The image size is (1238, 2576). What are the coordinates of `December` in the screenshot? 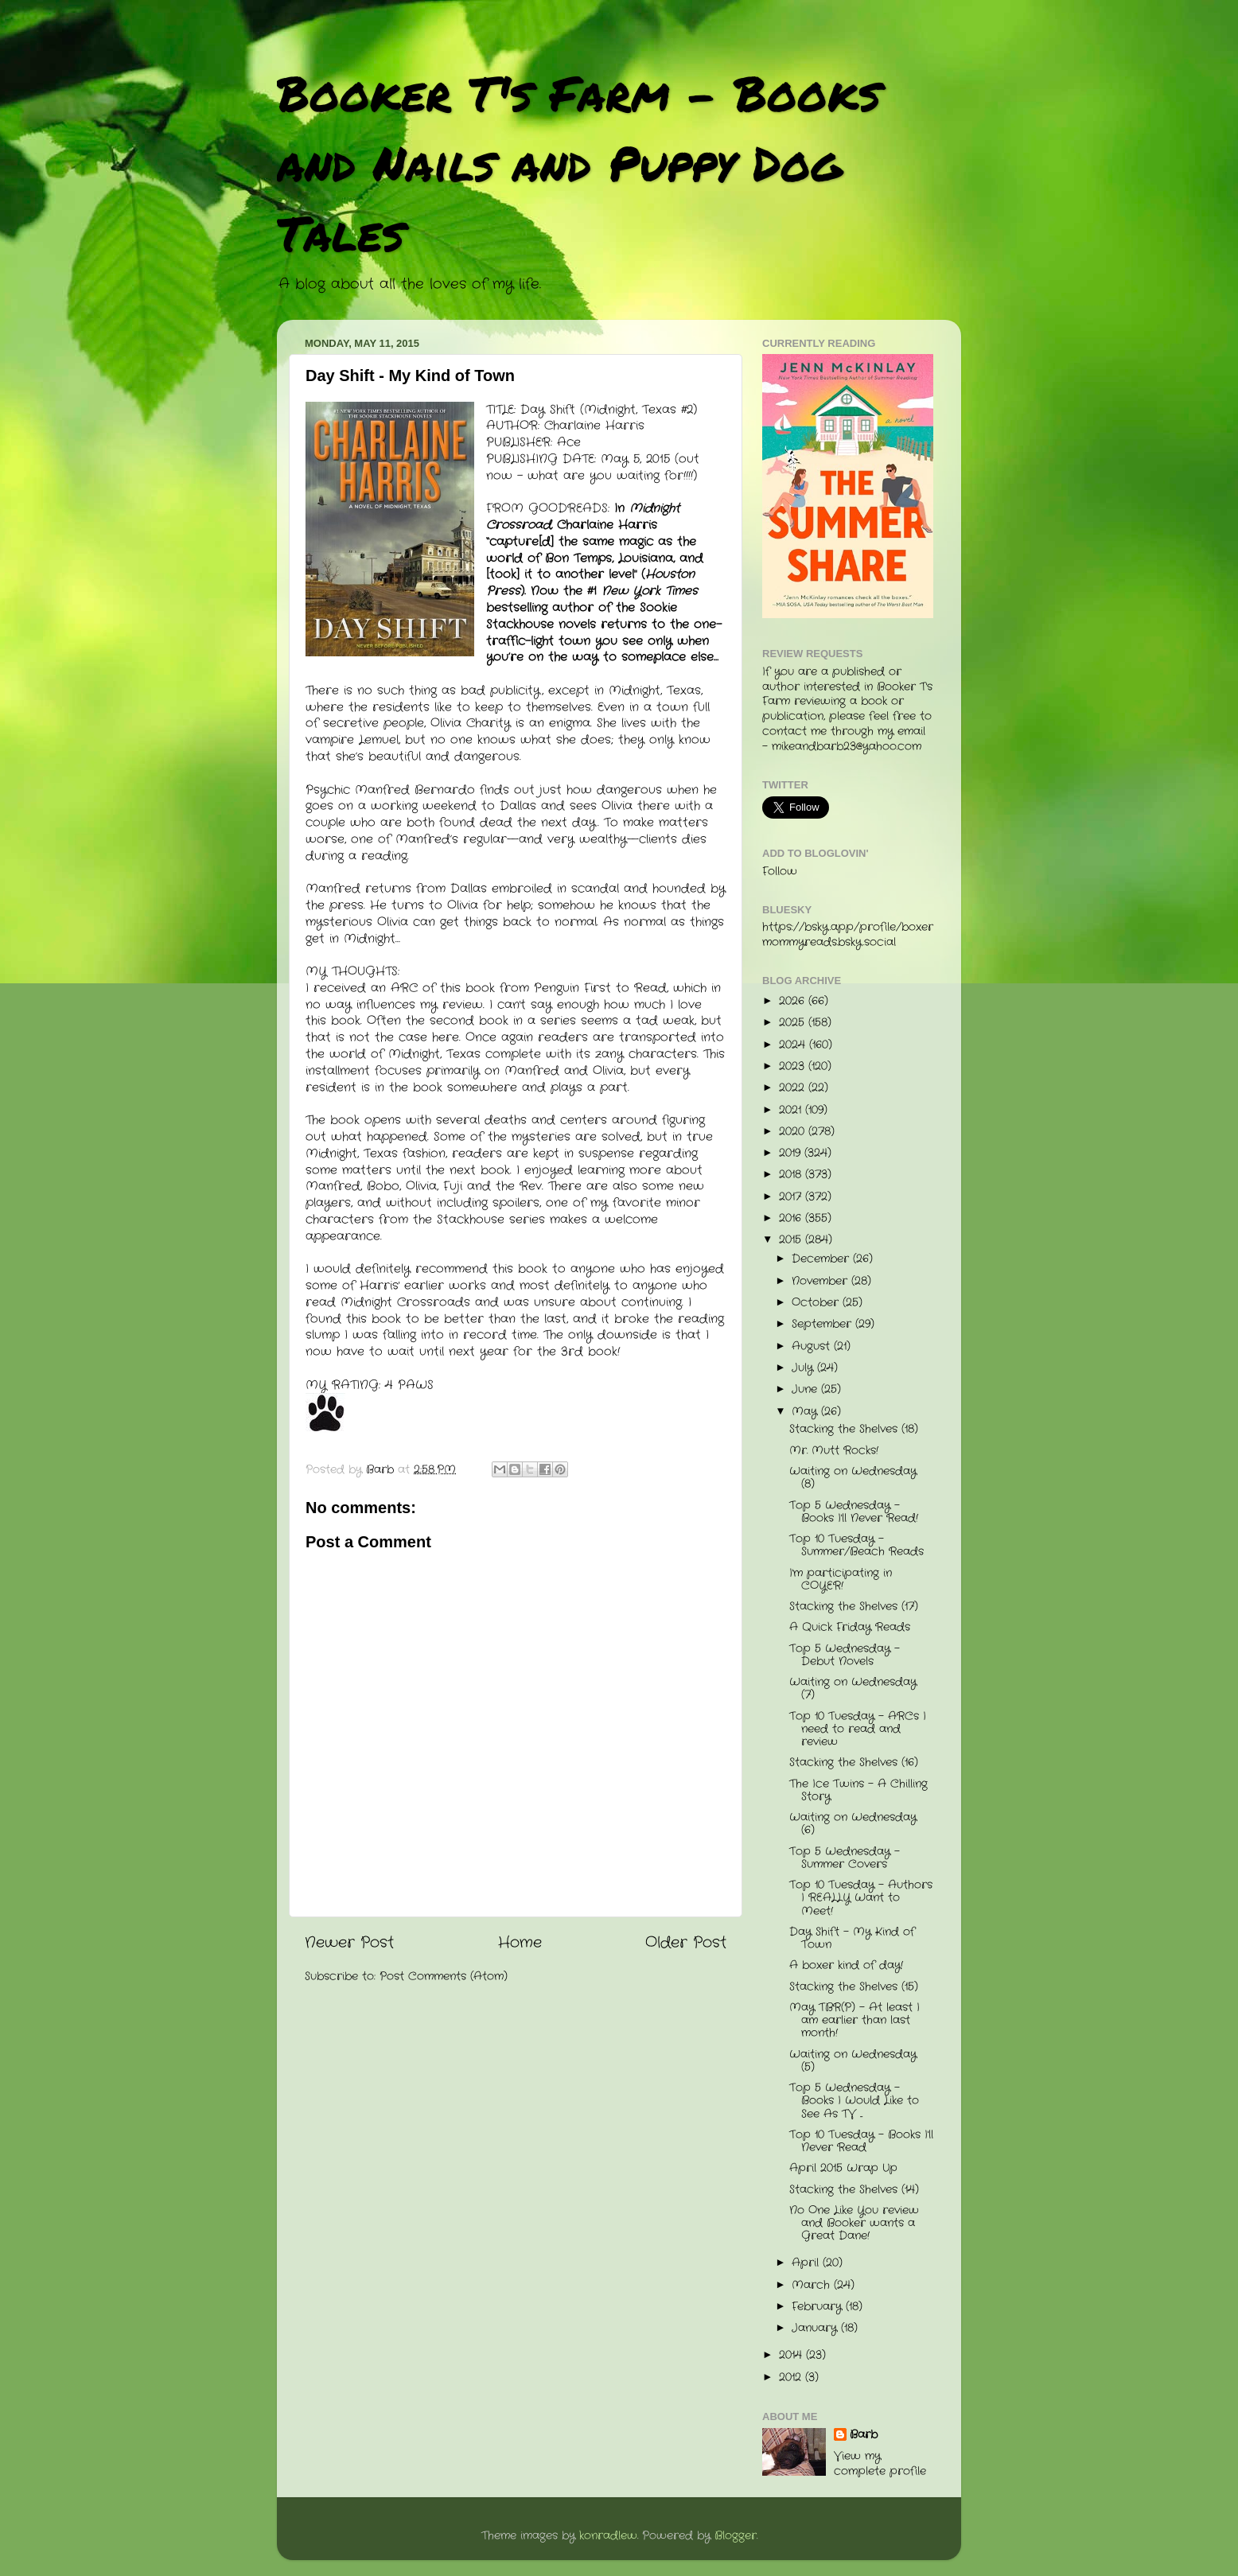 It's located at (822, 1259).